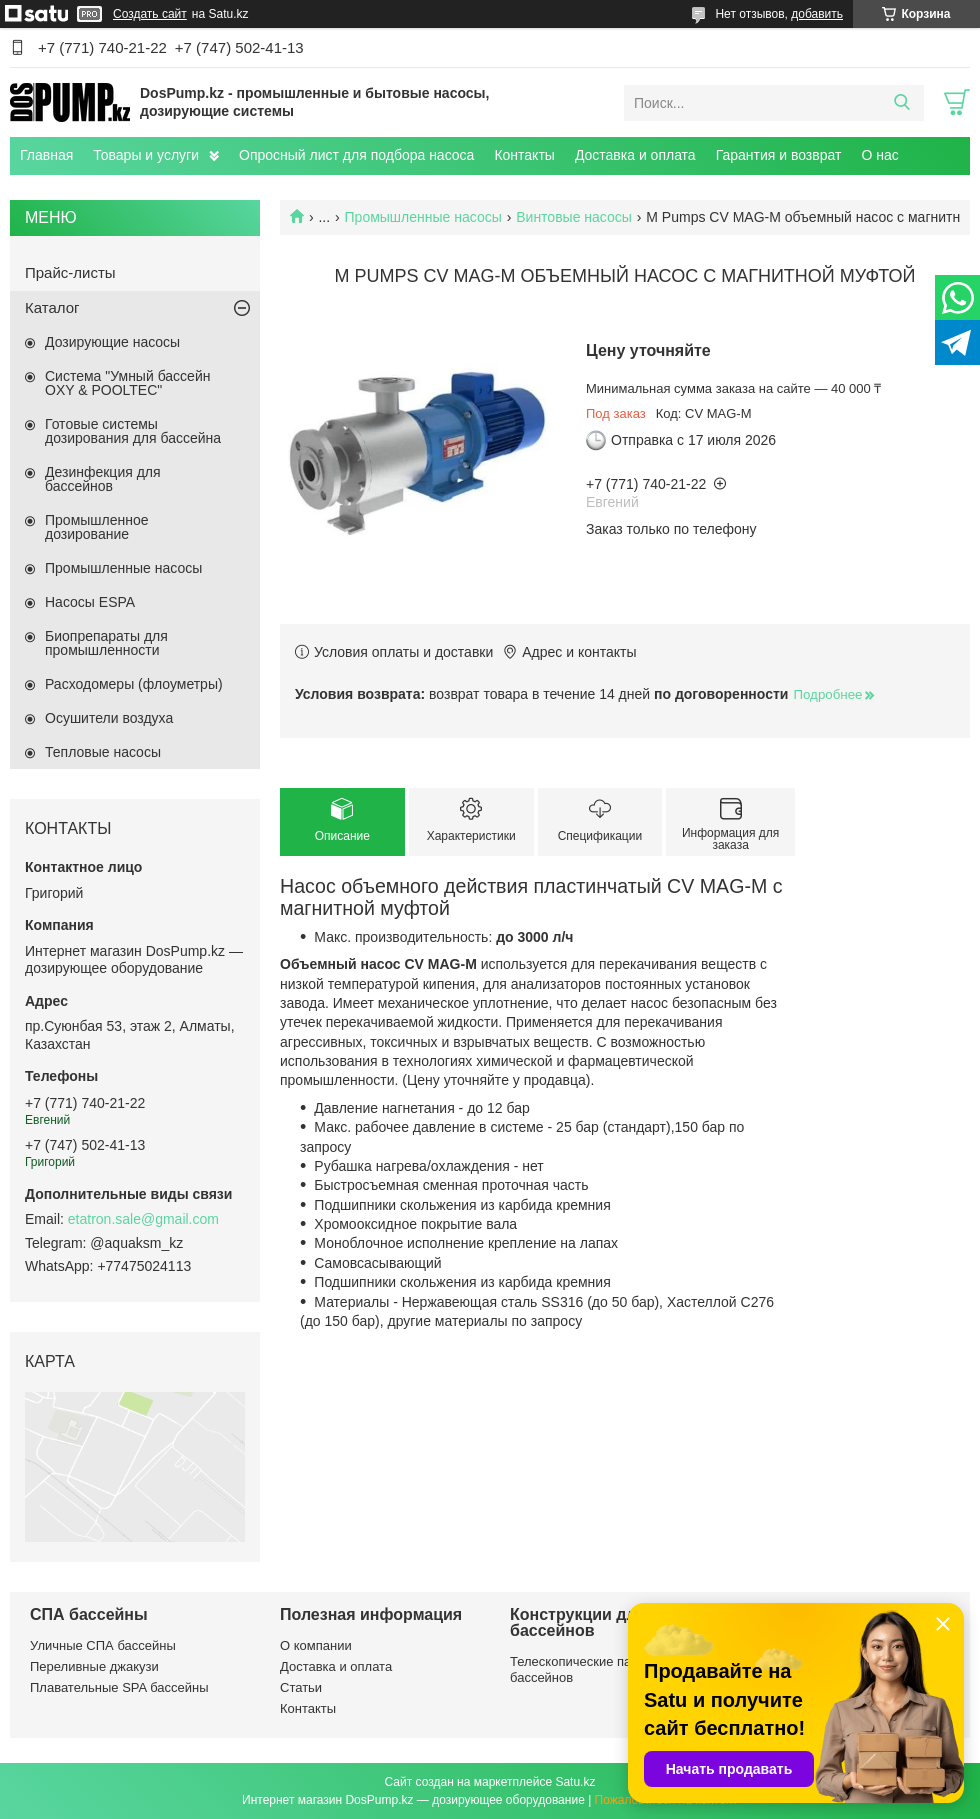 The image size is (980, 1819). I want to click on Биопрепараты для промышленности, so click(106, 643).